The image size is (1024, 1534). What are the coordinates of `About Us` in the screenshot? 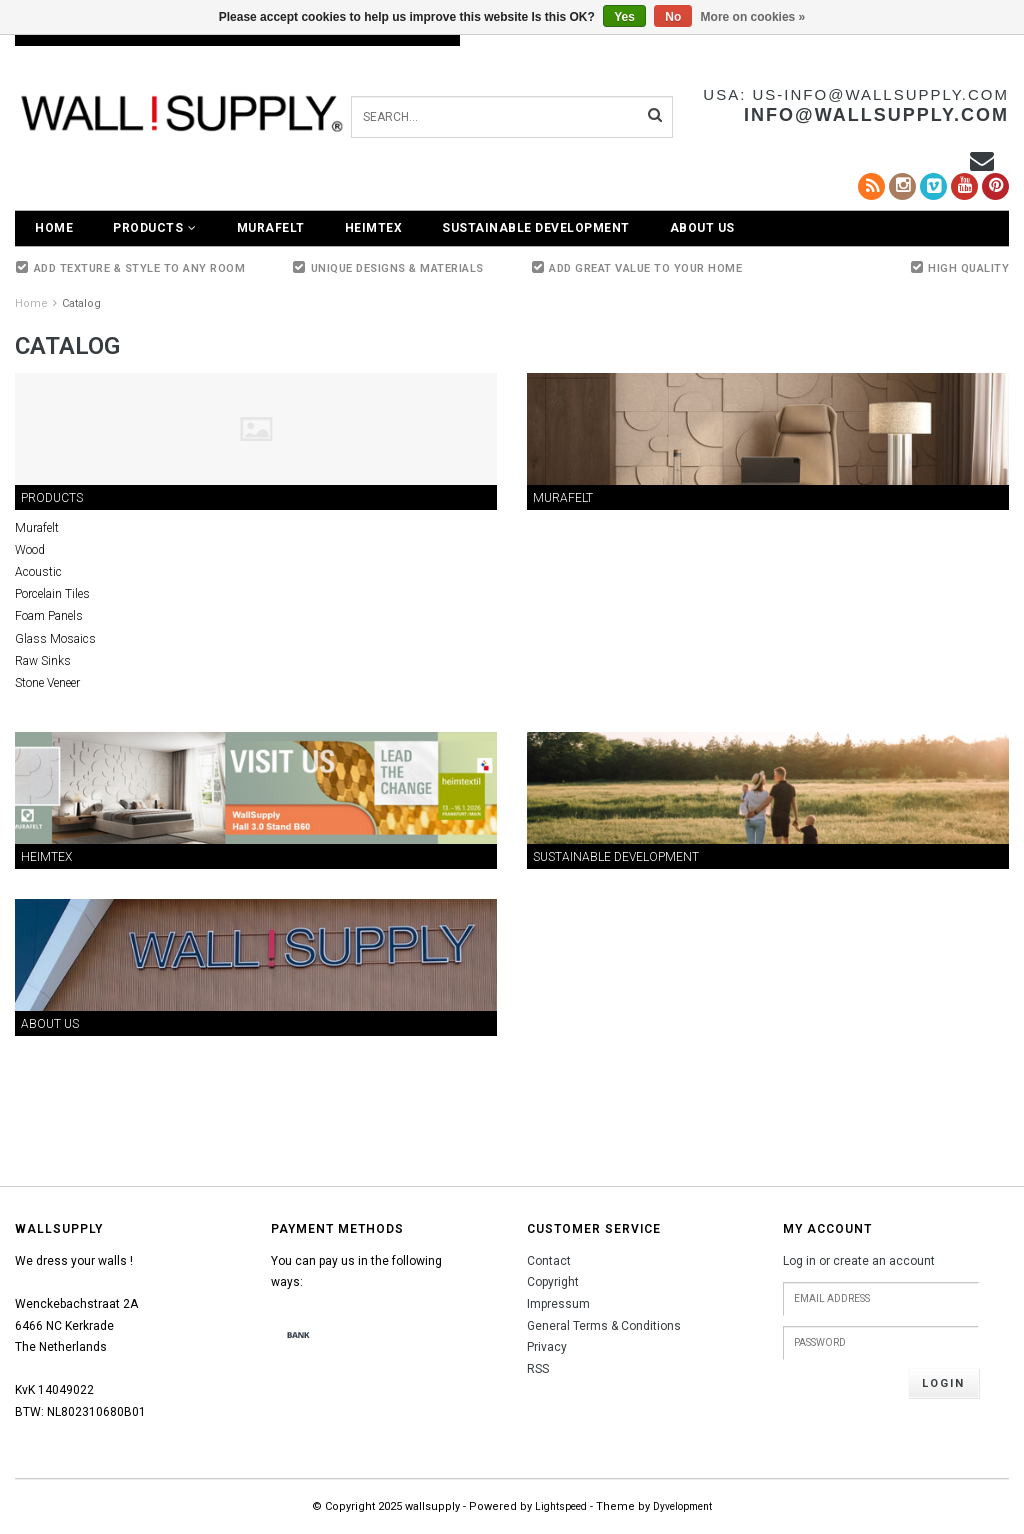 It's located at (702, 228).